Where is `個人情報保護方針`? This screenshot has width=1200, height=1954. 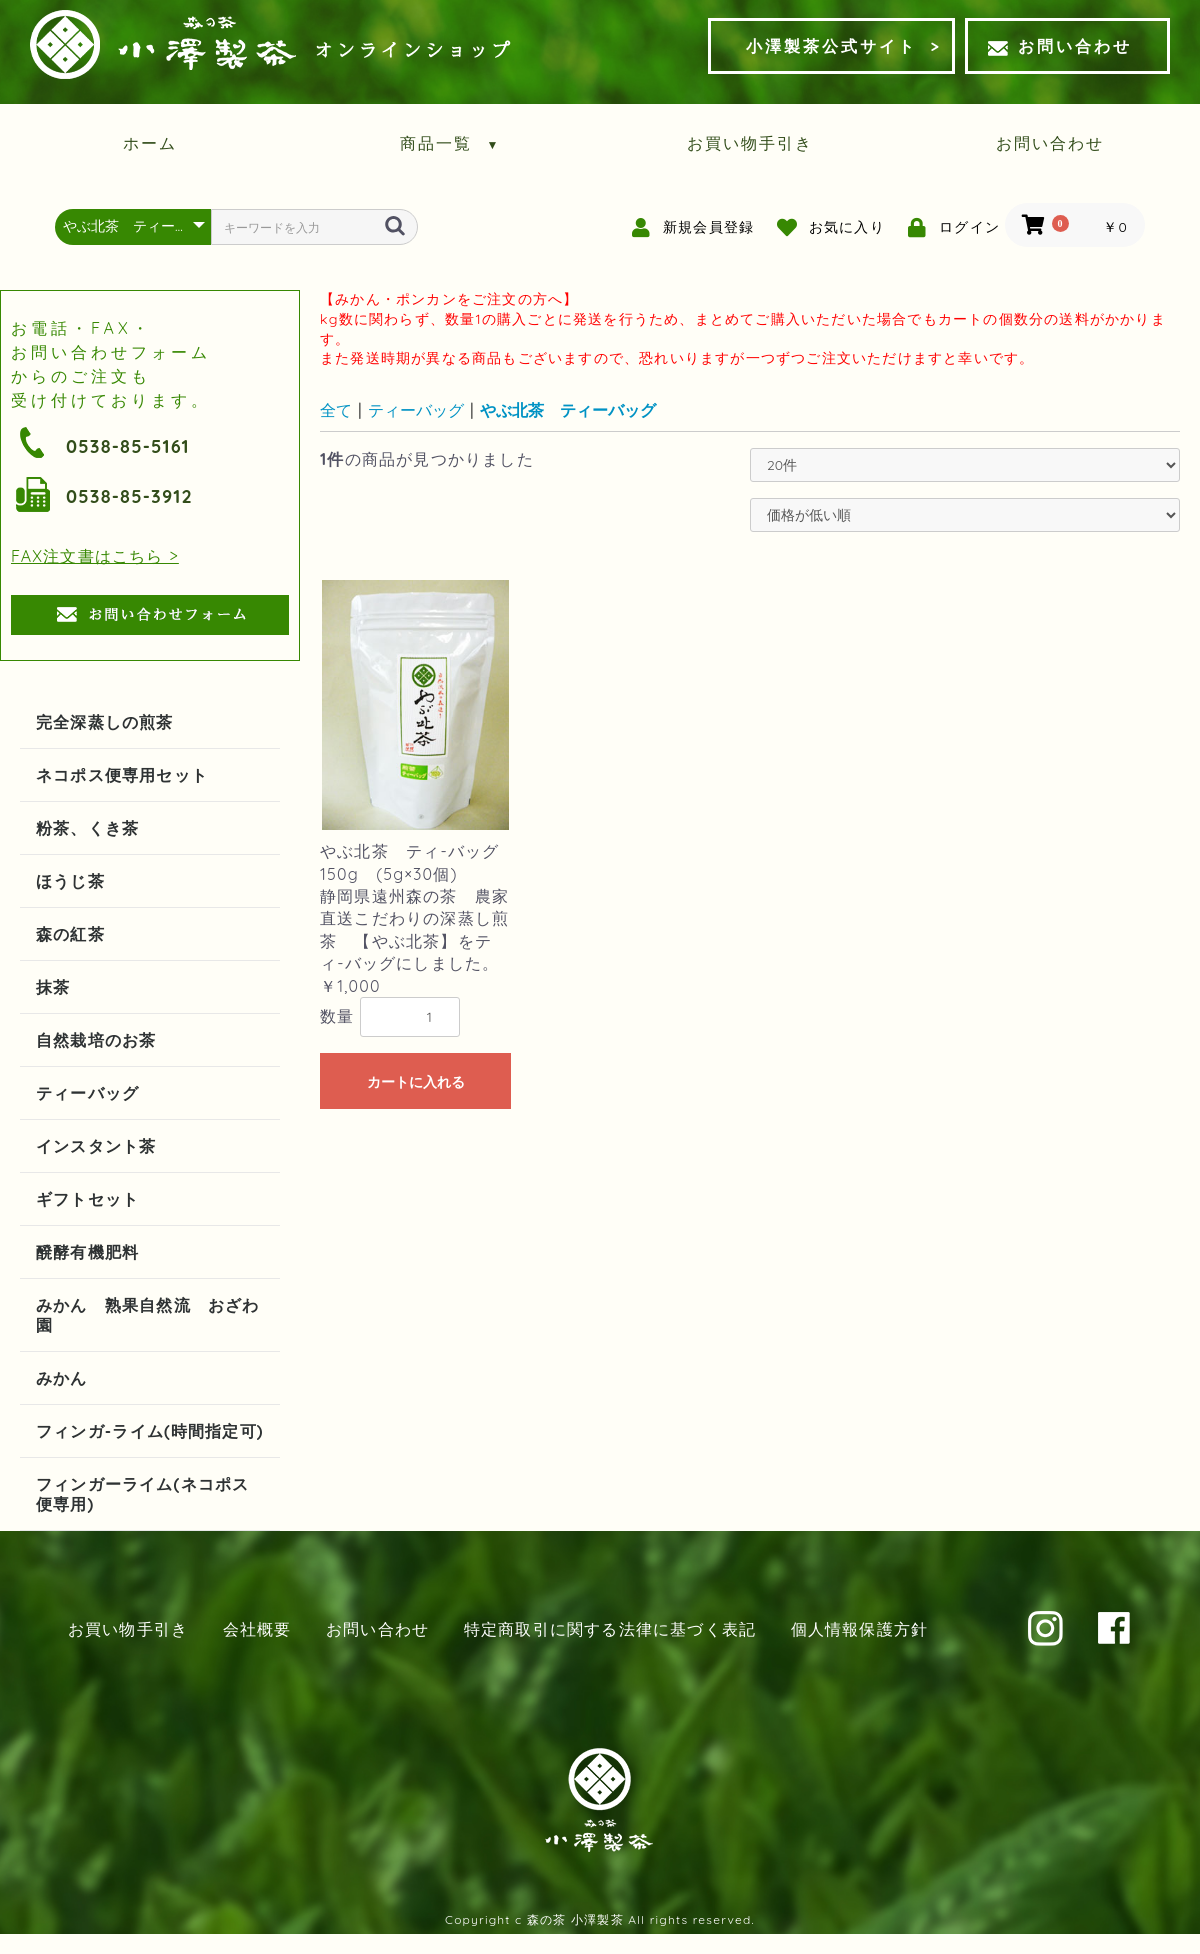 個人情報保護方針 is located at coordinates (860, 1629).